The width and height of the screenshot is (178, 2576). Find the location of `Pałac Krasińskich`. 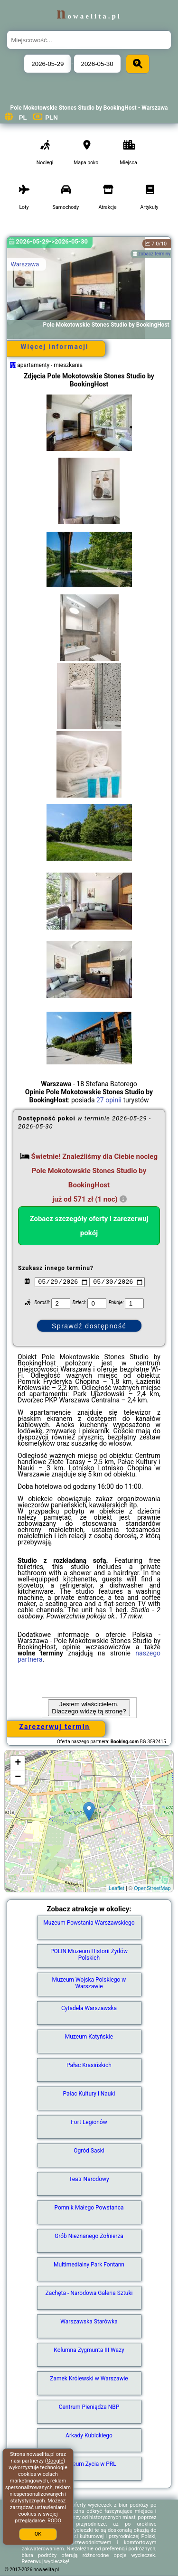

Pałac Krasińskich is located at coordinates (89, 2065).